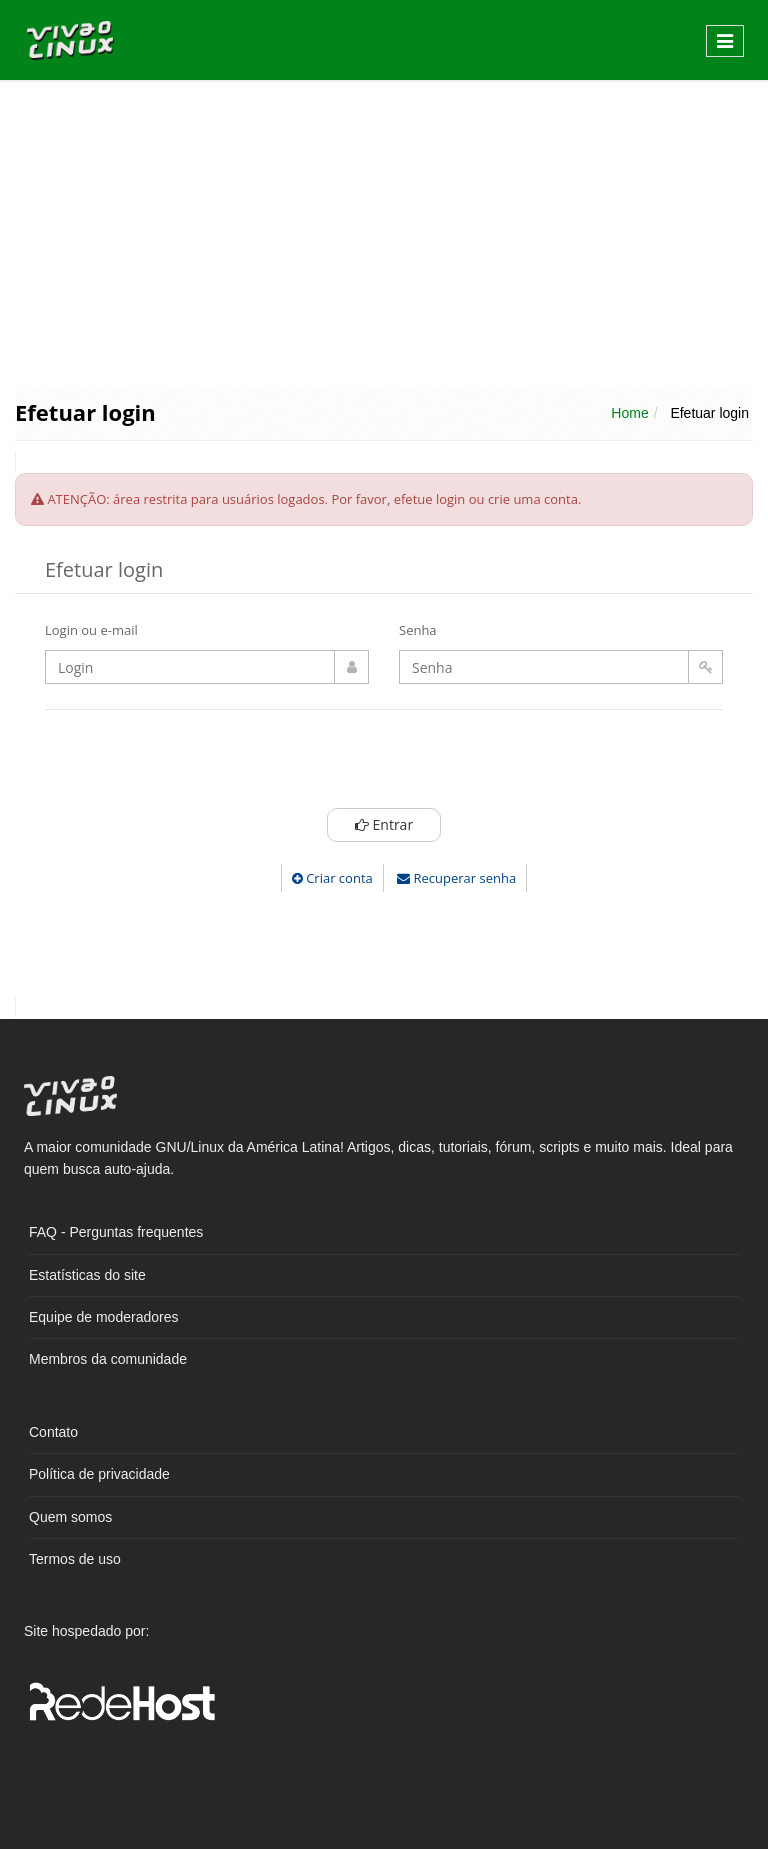 This screenshot has height=1849, width=768. What do you see at coordinates (53, 1432) in the screenshot?
I see `Contato` at bounding box center [53, 1432].